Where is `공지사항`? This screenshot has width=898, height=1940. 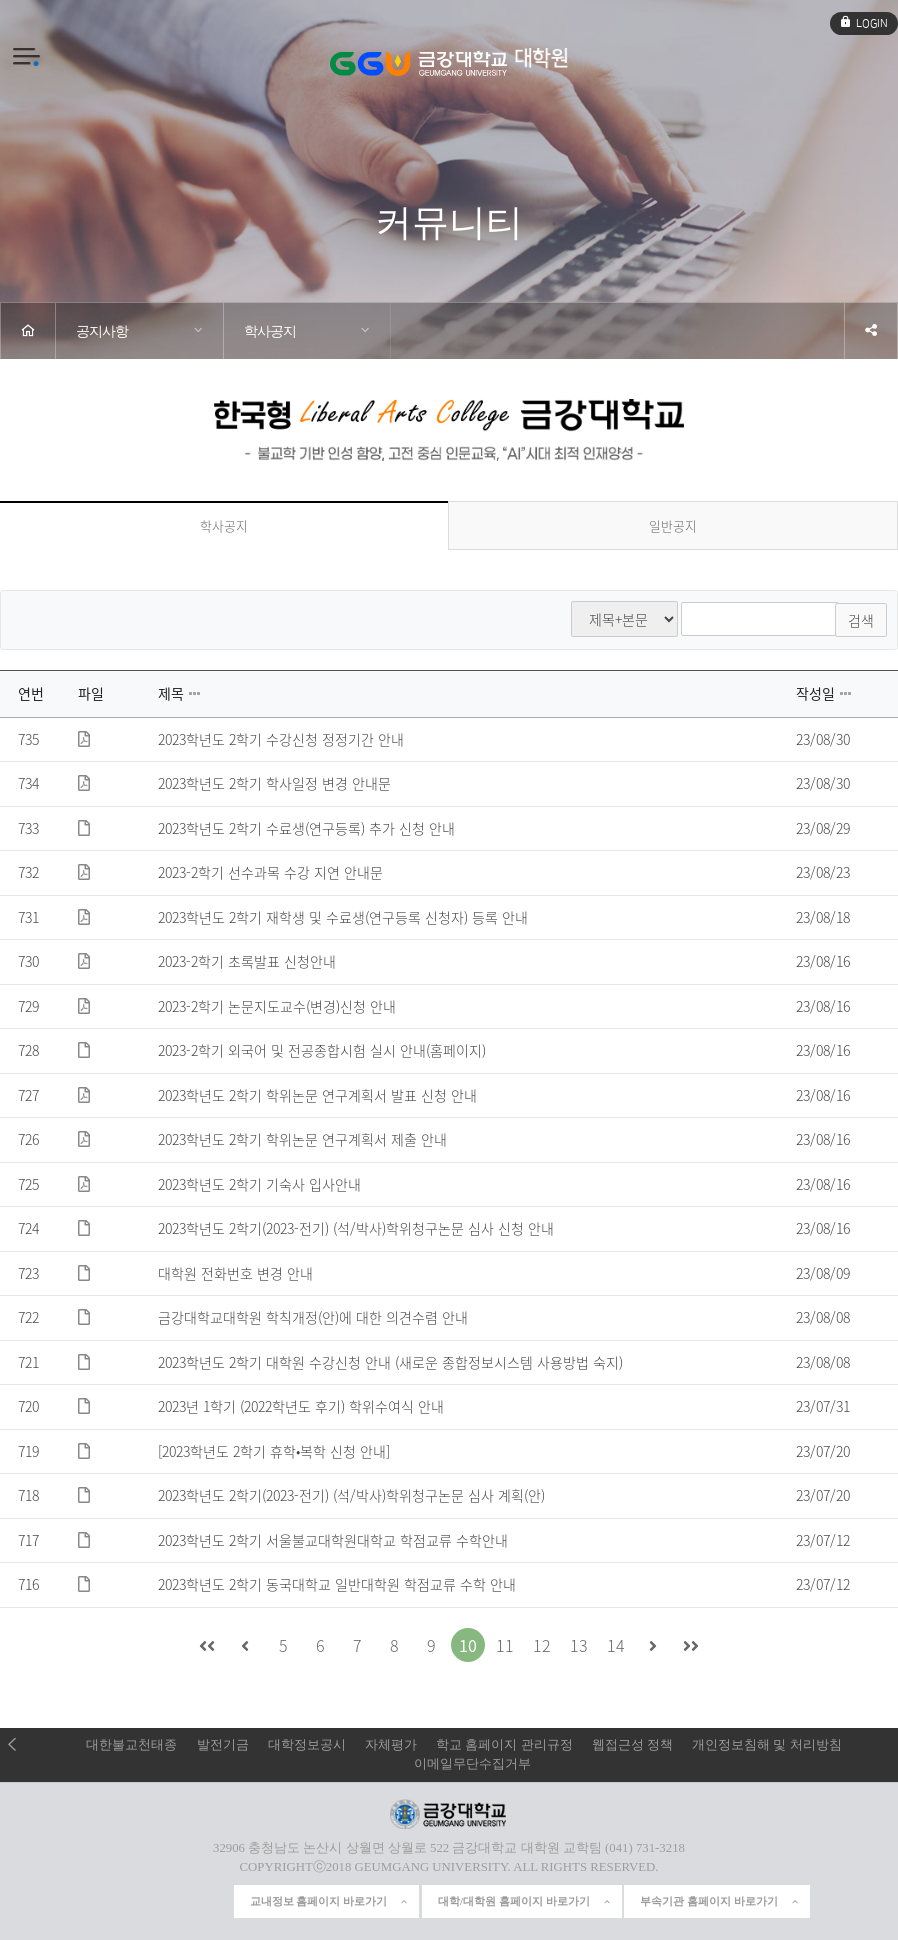 공지사항 is located at coordinates (102, 331).